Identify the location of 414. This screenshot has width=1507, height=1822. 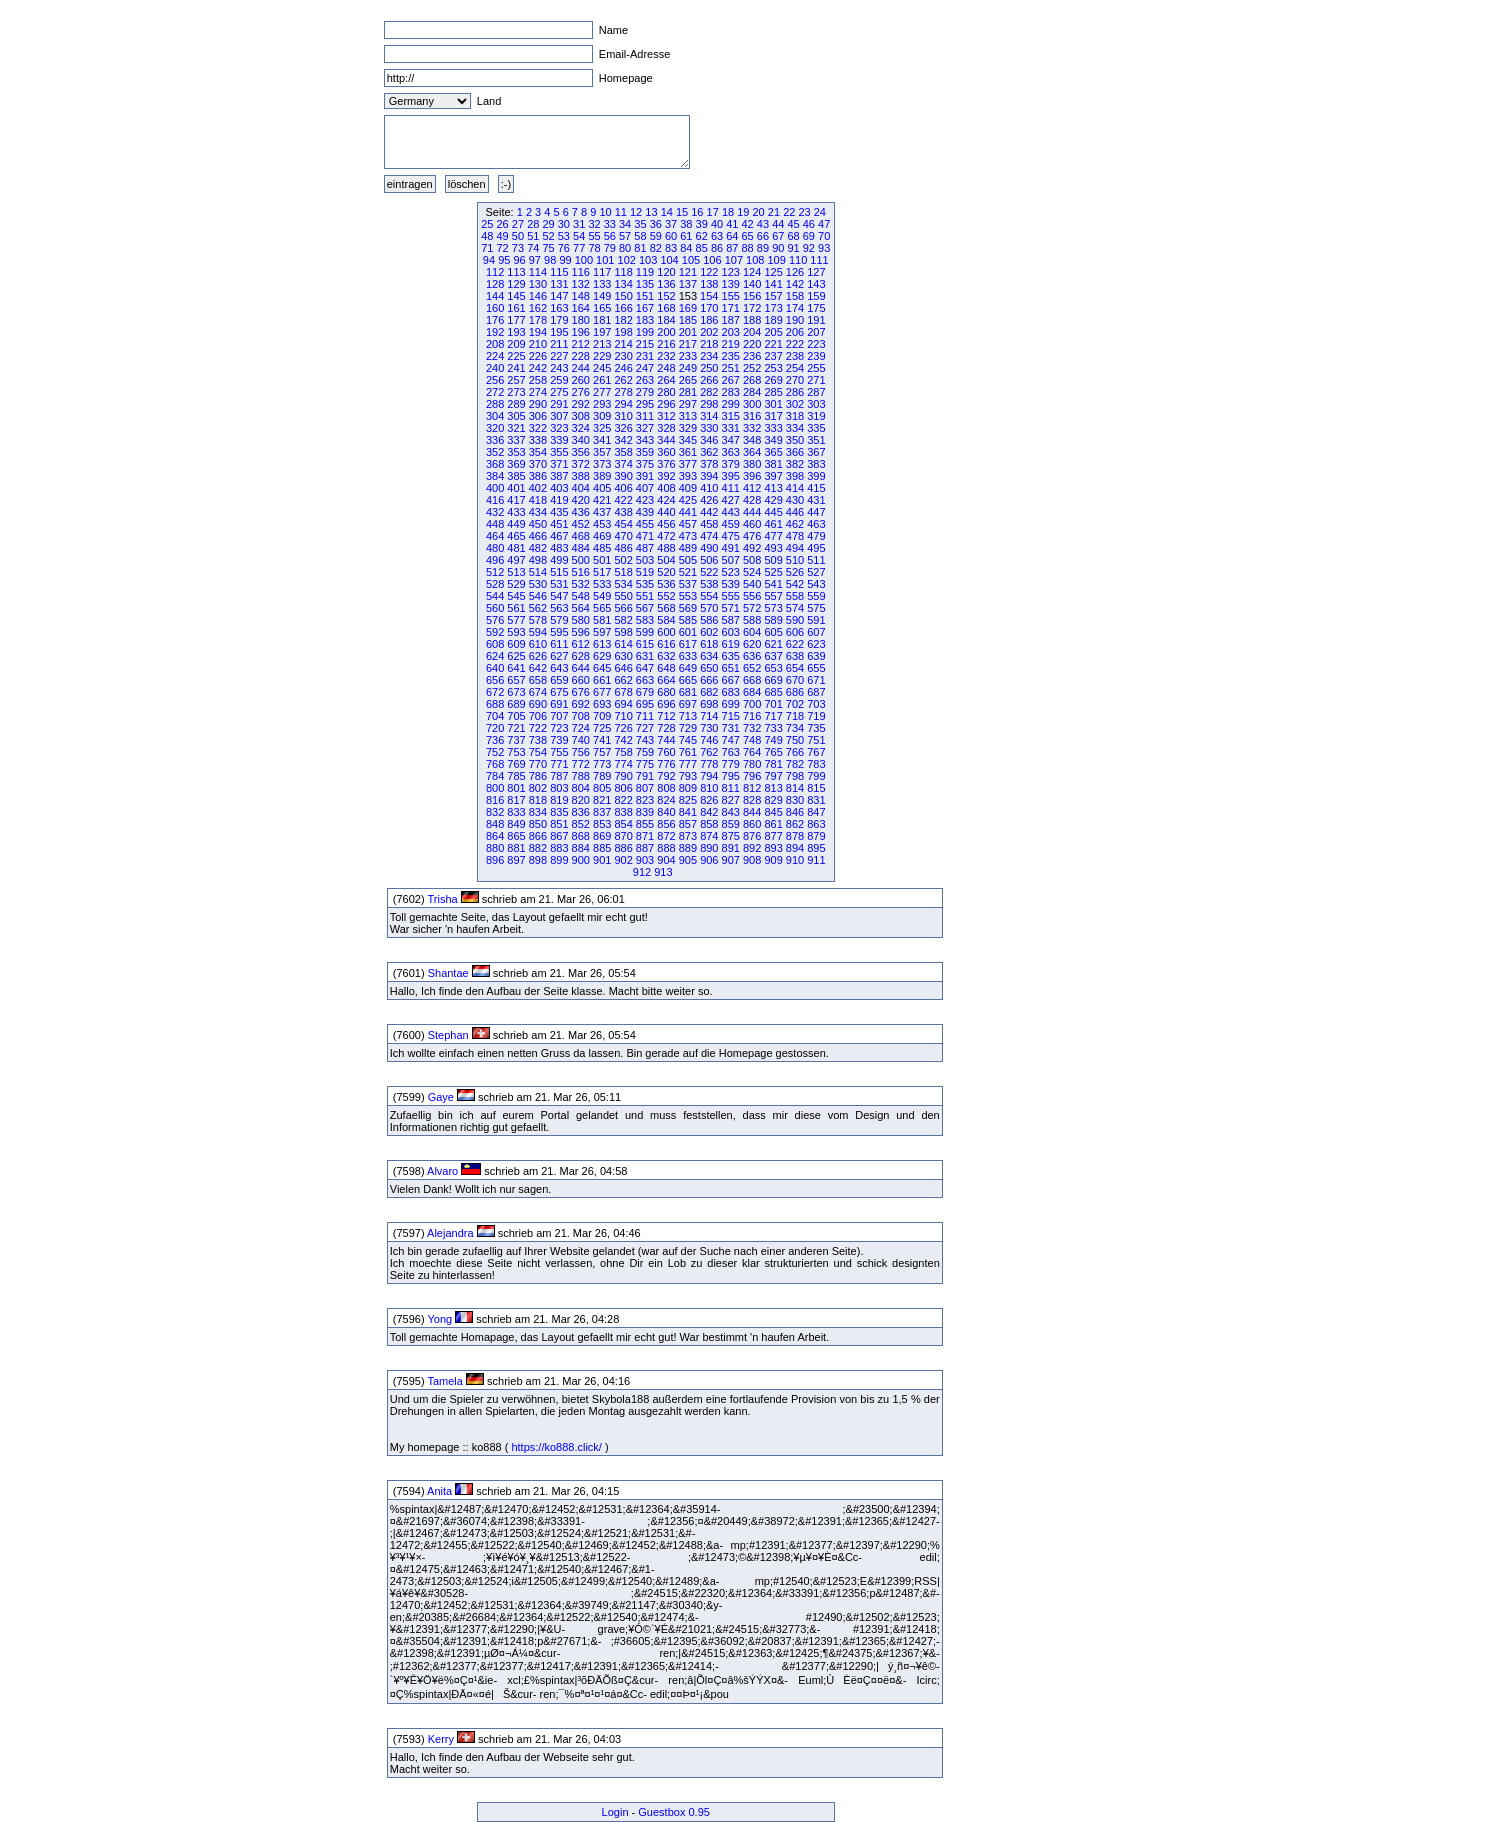
(795, 488).